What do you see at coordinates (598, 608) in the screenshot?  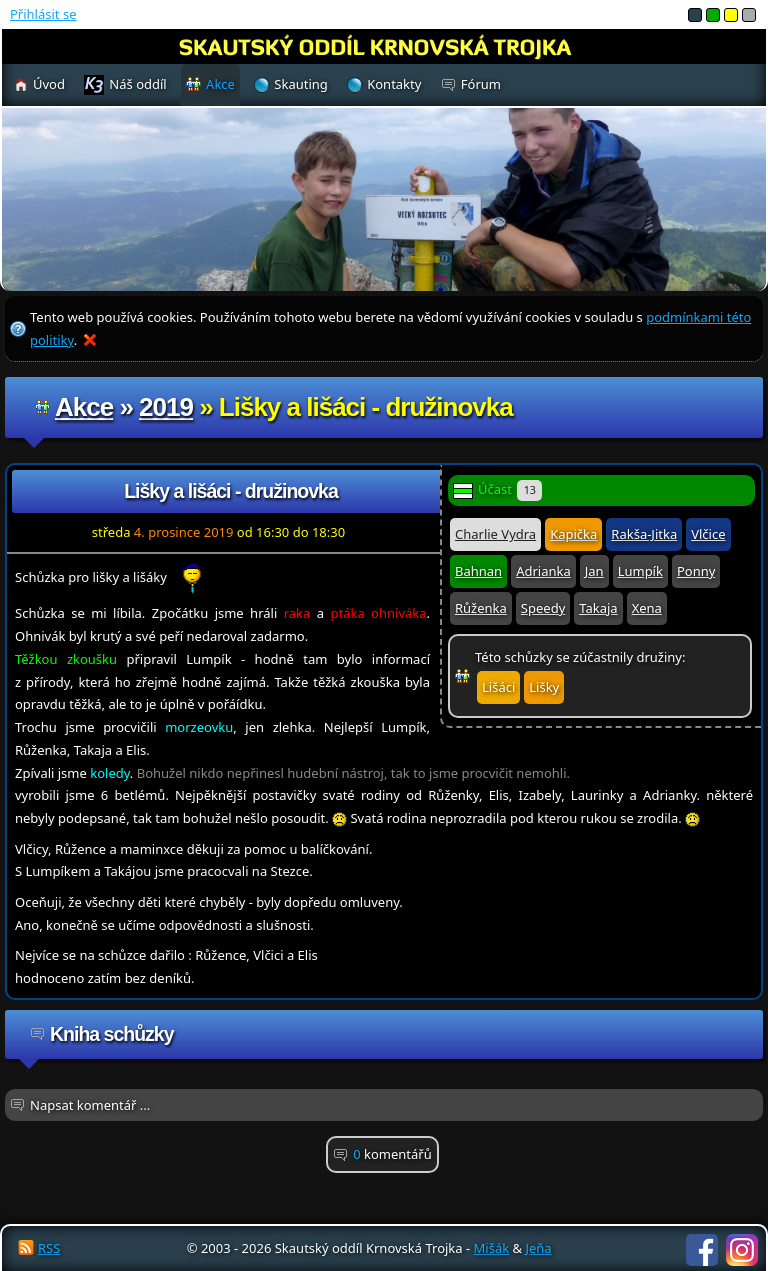 I see `Takaja` at bounding box center [598, 608].